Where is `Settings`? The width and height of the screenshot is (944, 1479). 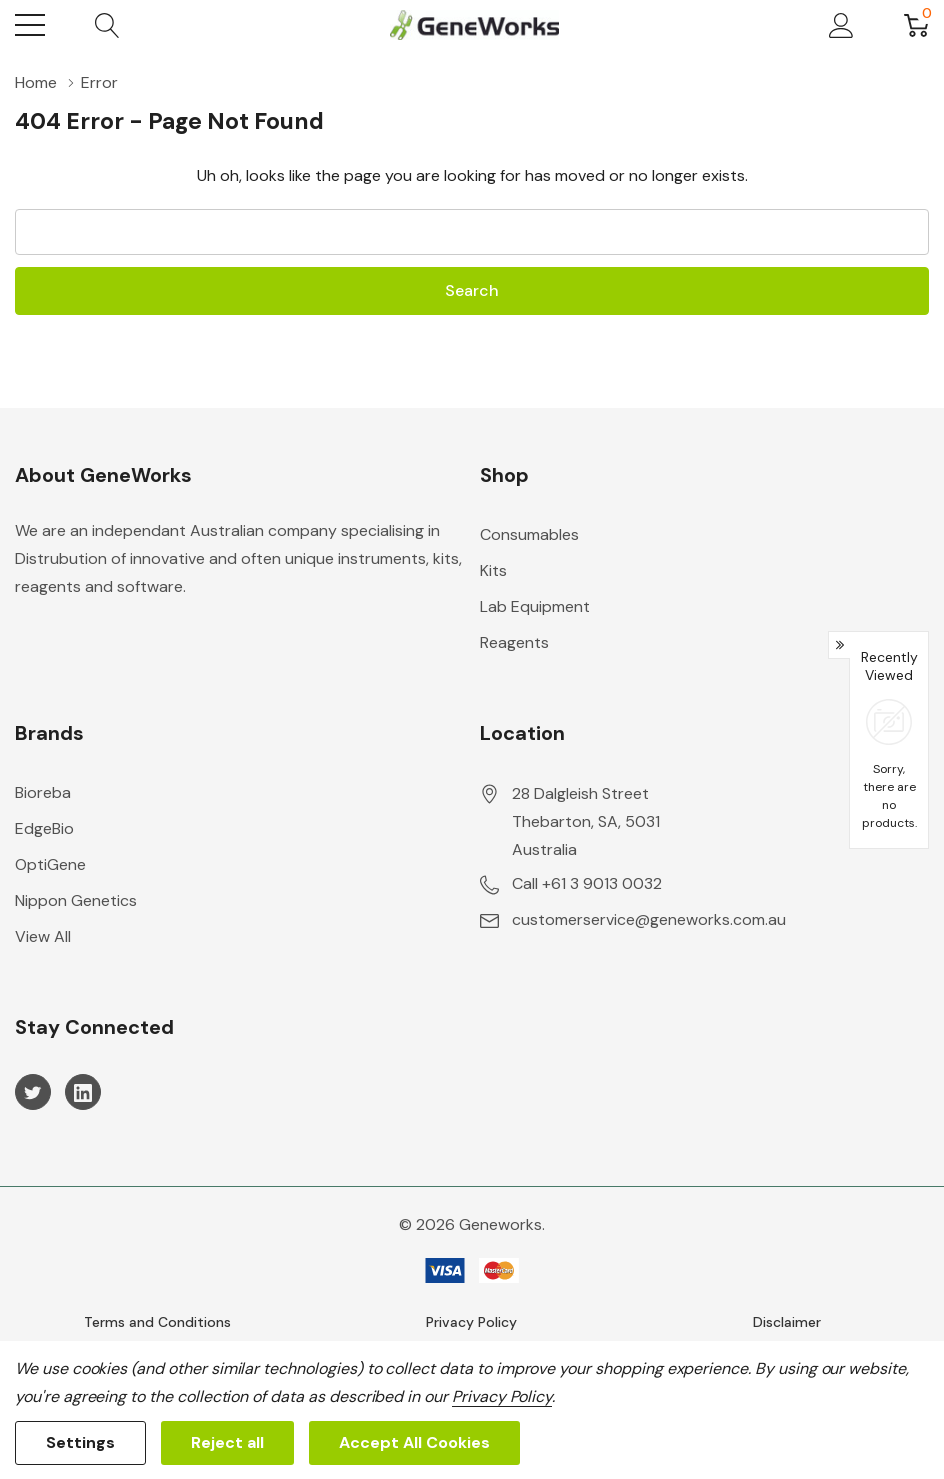
Settings is located at coordinates (80, 1442).